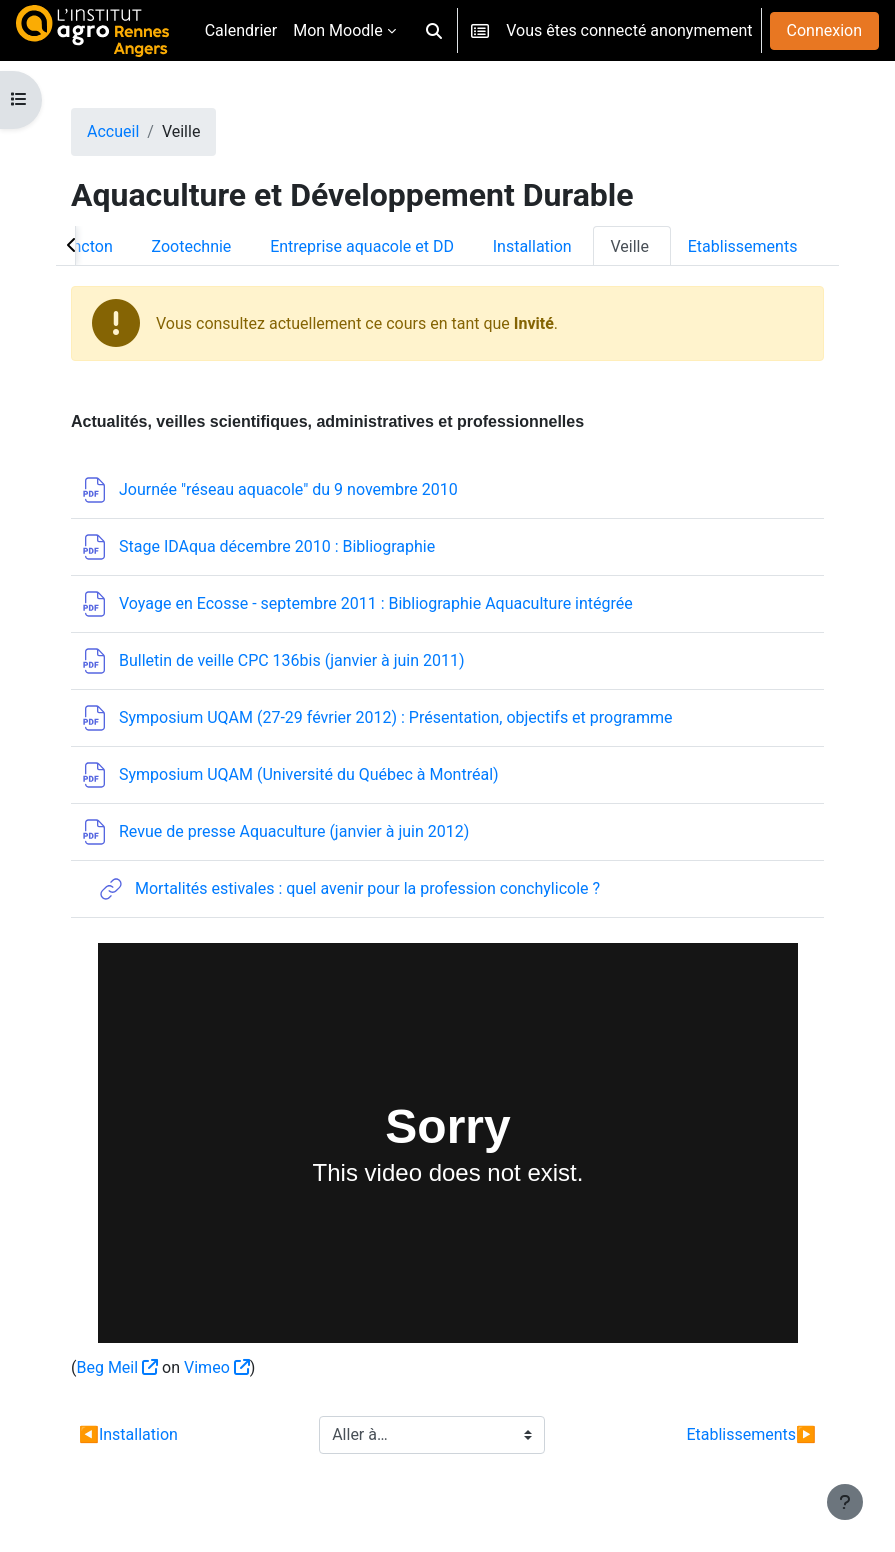 This screenshot has width=895, height=1552. I want to click on Mon Moodle [menuitem], so click(338, 30).